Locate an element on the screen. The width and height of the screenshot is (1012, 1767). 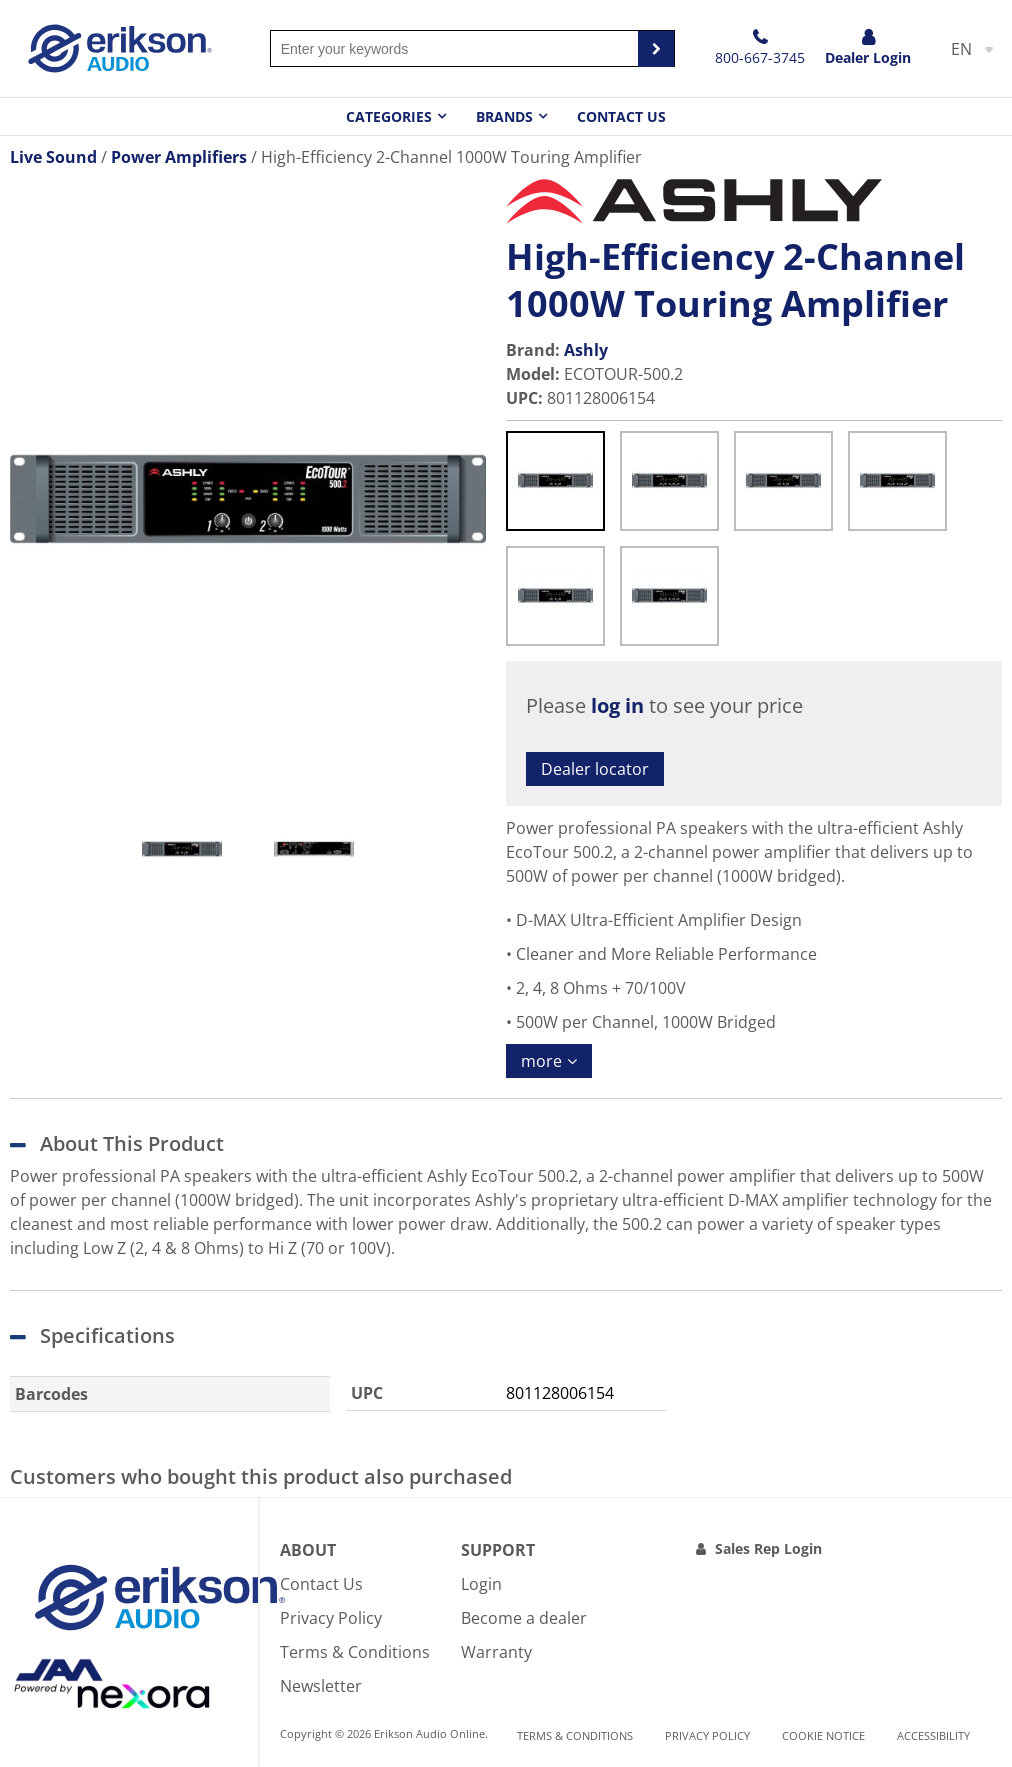
Contact Us is located at coordinates (621, 116).